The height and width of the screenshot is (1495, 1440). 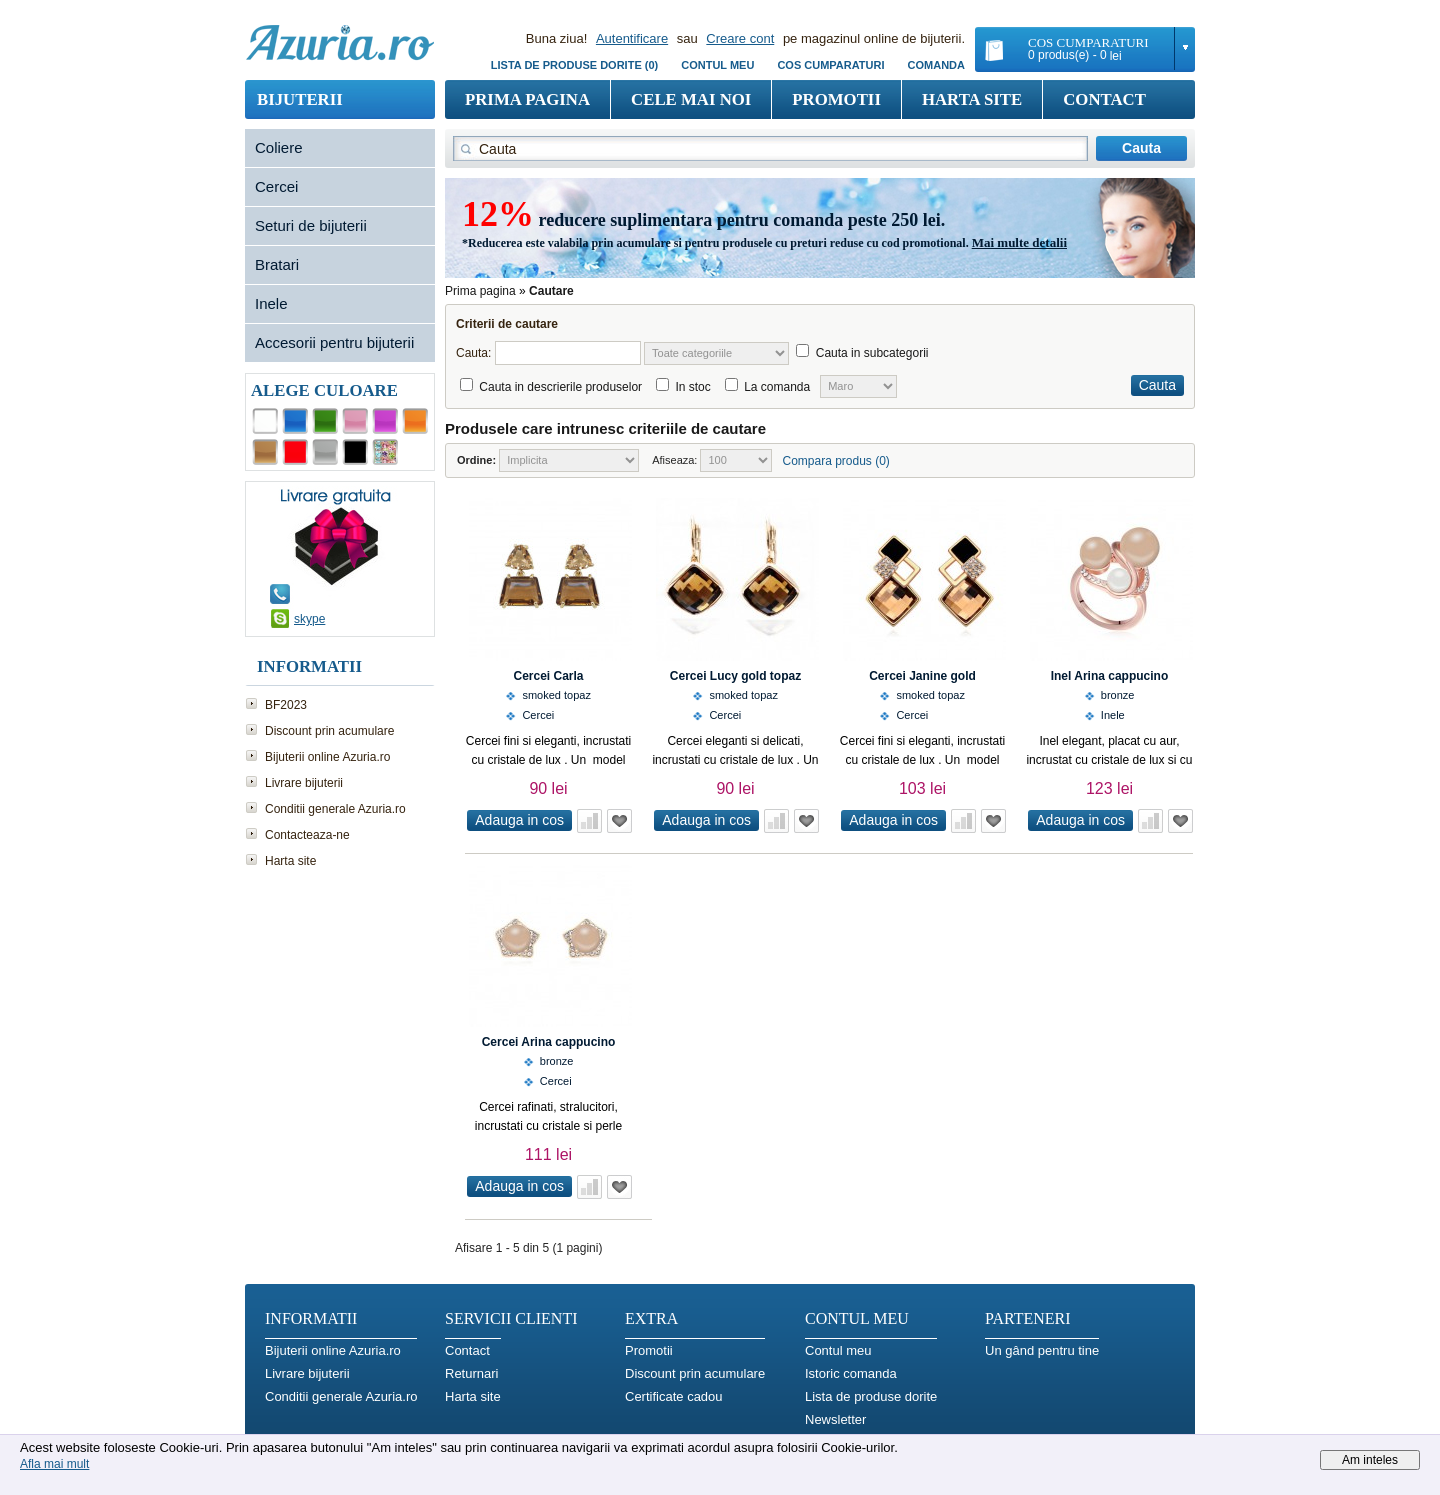 I want to click on Cauta in subcategorii, so click(x=872, y=353).